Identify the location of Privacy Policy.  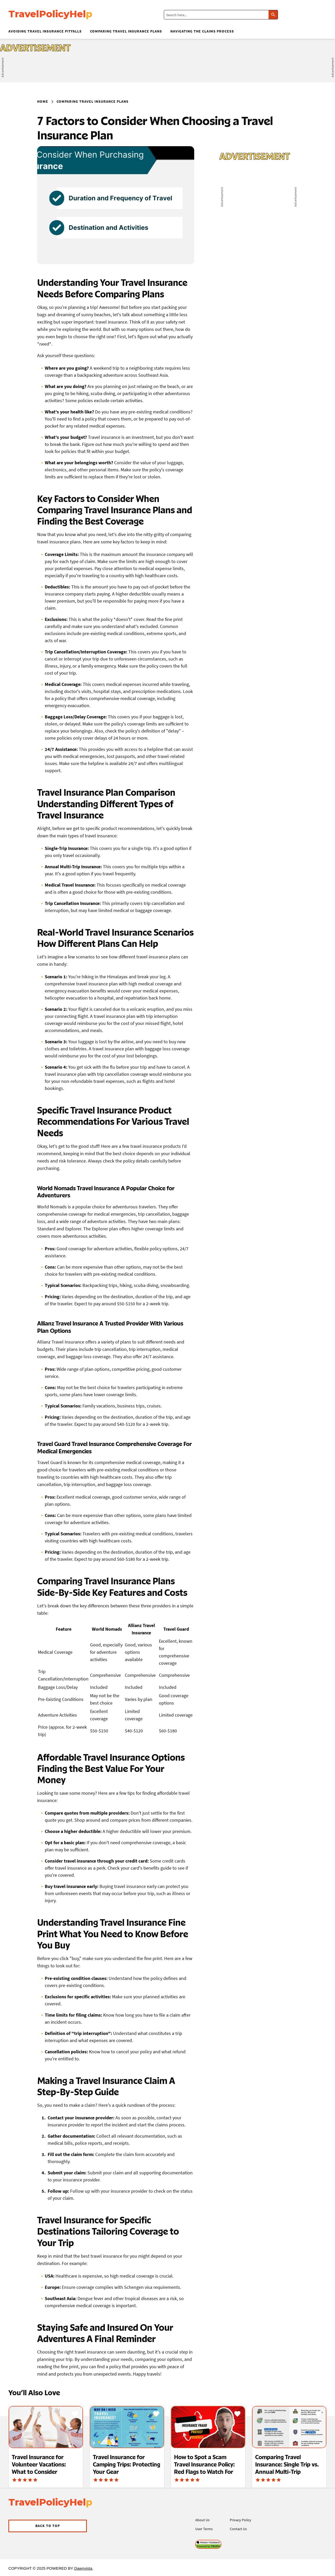
(240, 2520).